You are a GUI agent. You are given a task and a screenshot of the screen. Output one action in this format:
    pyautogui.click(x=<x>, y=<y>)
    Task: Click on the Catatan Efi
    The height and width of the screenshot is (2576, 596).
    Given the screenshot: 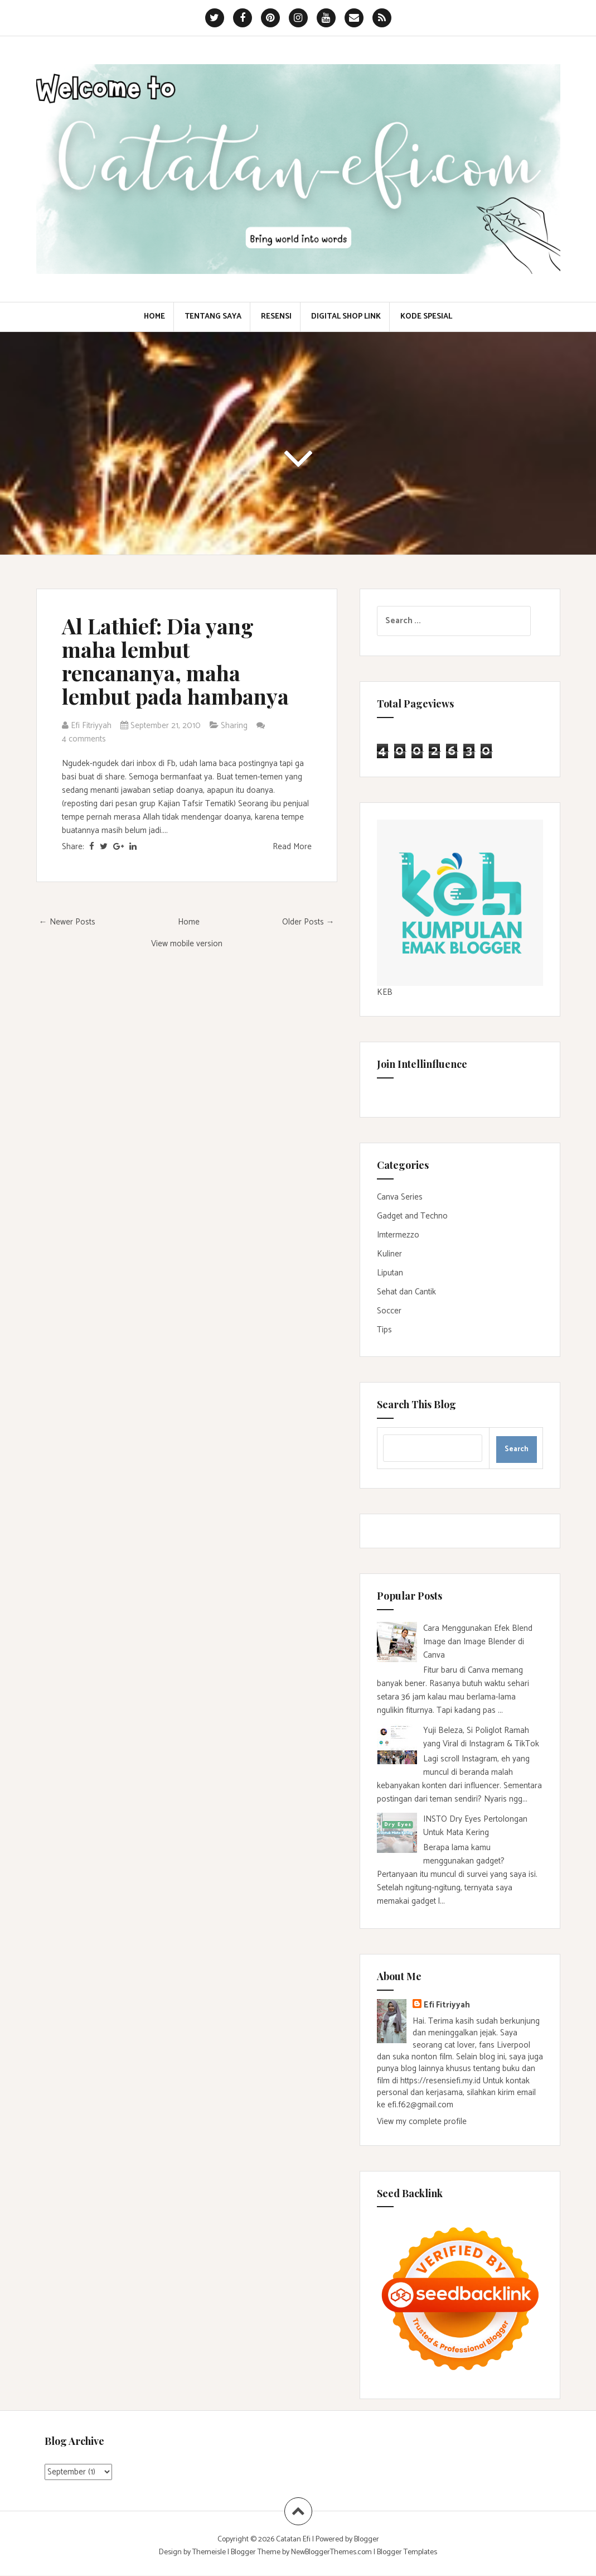 What is the action you would take?
    pyautogui.click(x=294, y=2539)
    